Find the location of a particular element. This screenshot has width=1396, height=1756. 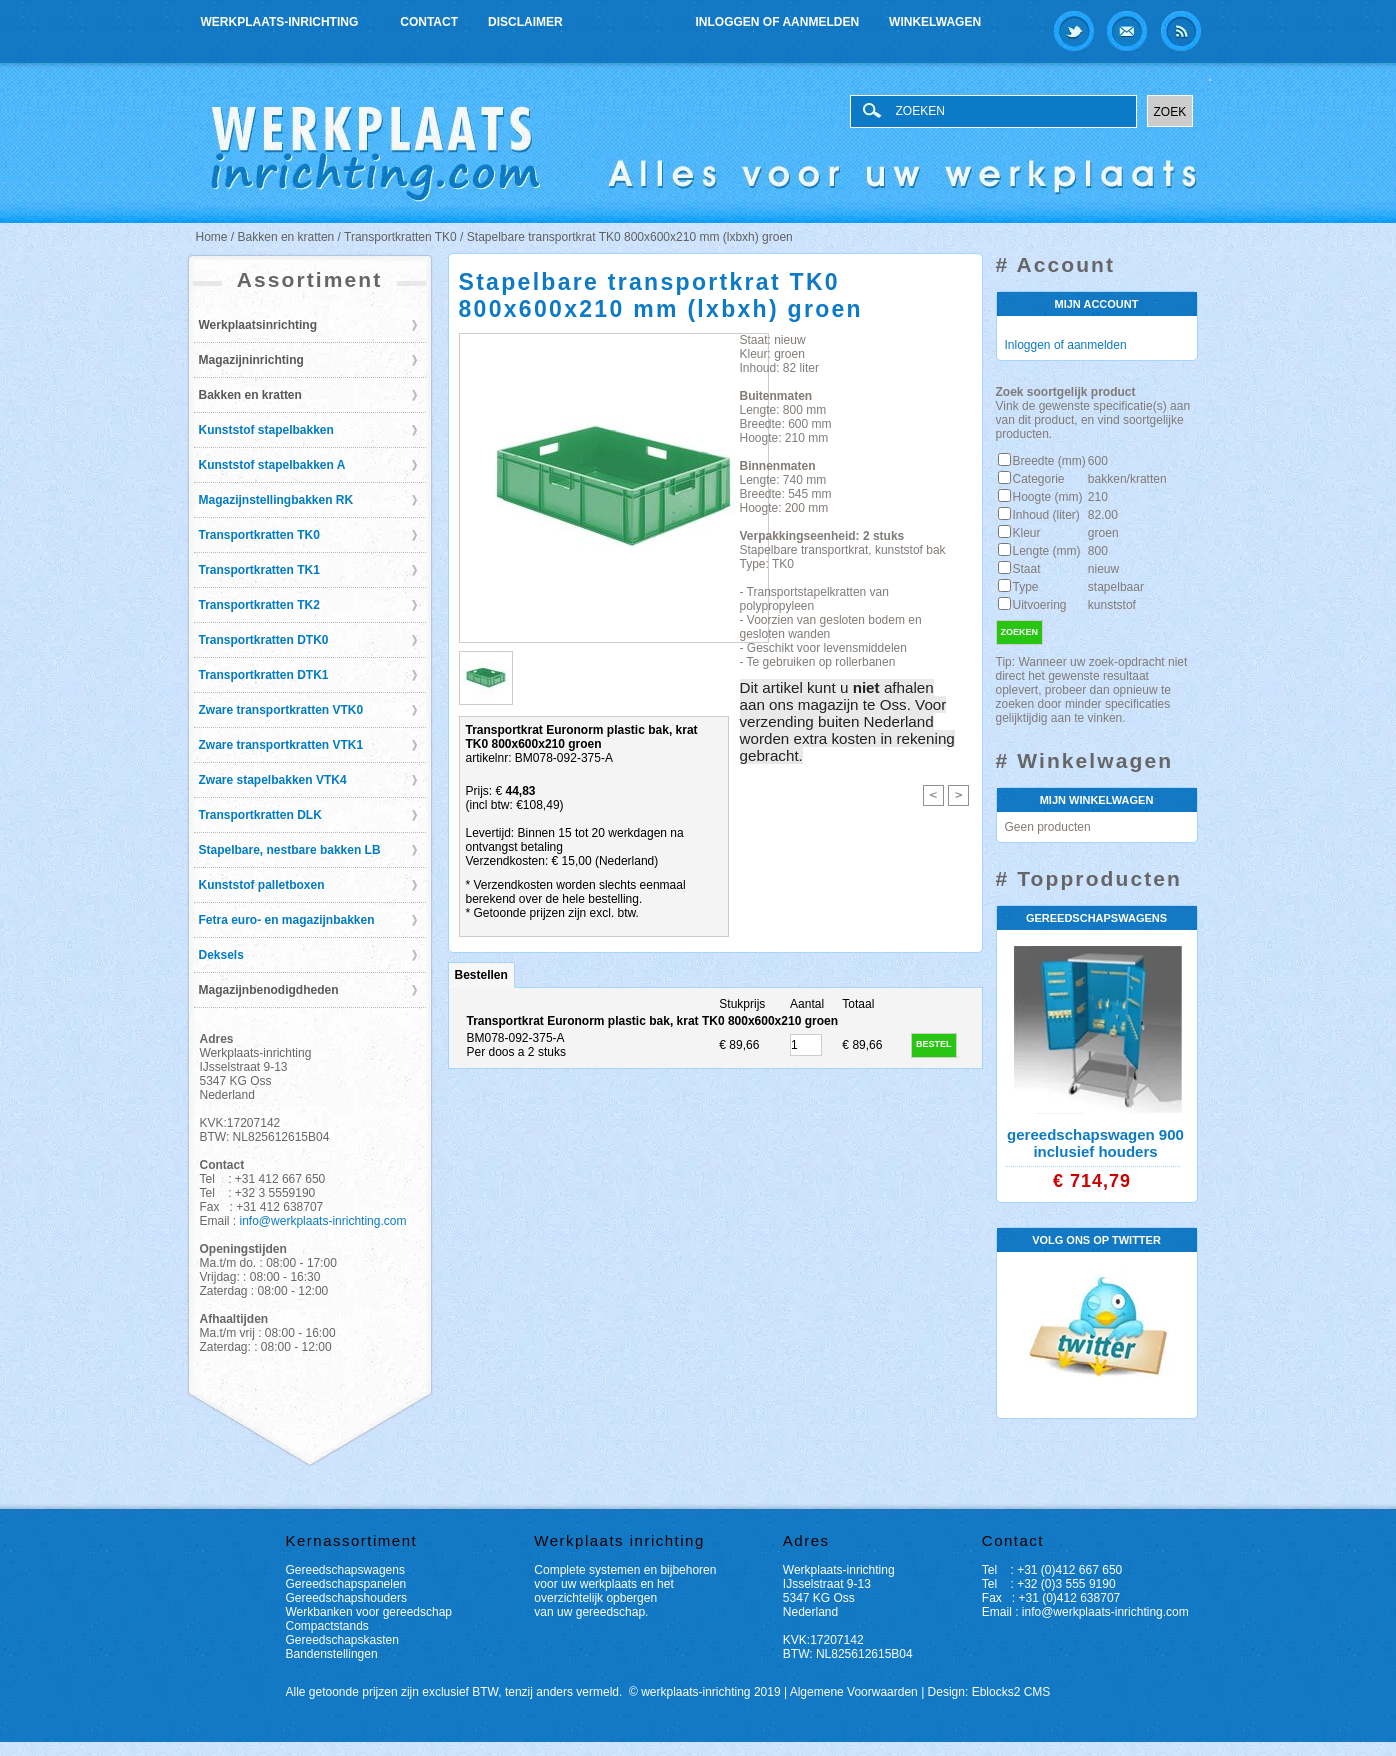

nieuw is located at coordinates (1103, 569).